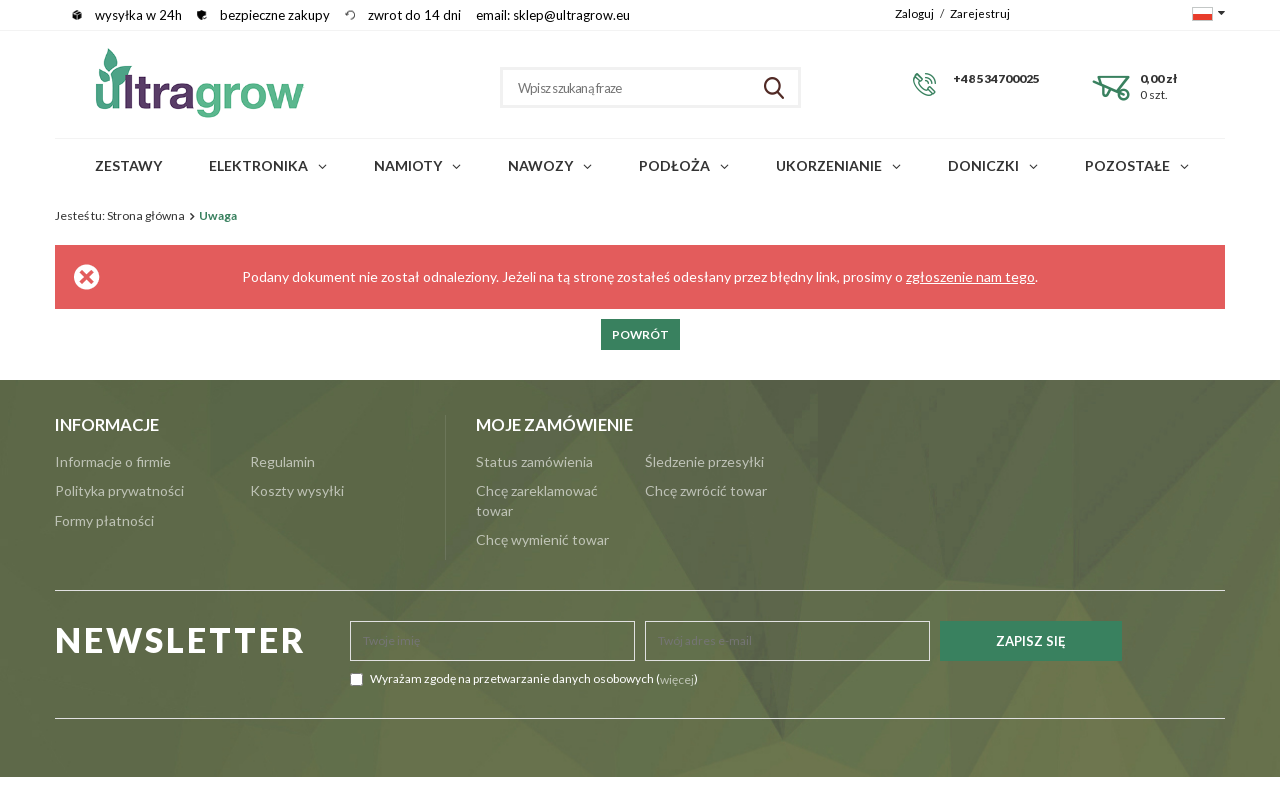 The width and height of the screenshot is (1280, 806). Describe the element at coordinates (677, 679) in the screenshot. I see `więcej` at that location.